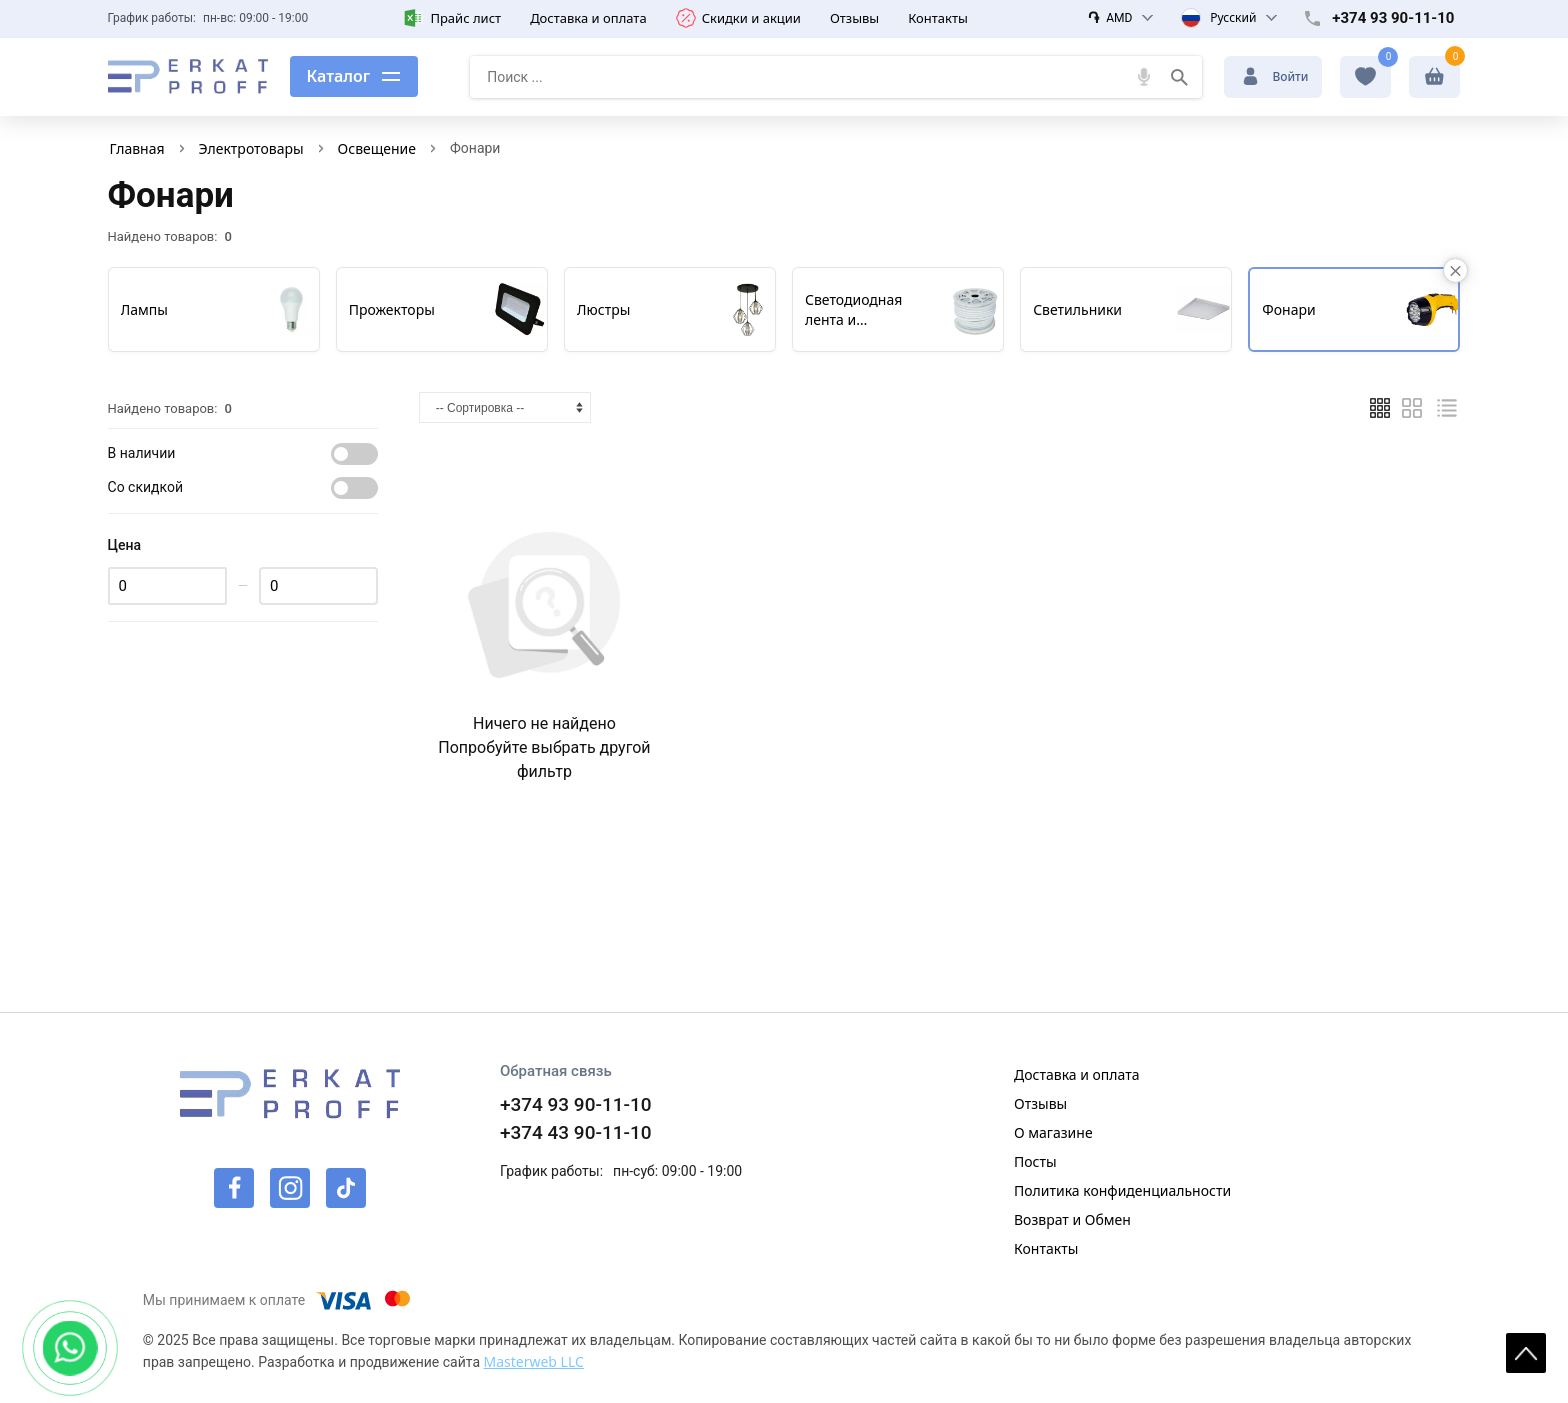  What do you see at coordinates (1380, 408) in the screenshot?
I see `[Плиткой]` at bounding box center [1380, 408].